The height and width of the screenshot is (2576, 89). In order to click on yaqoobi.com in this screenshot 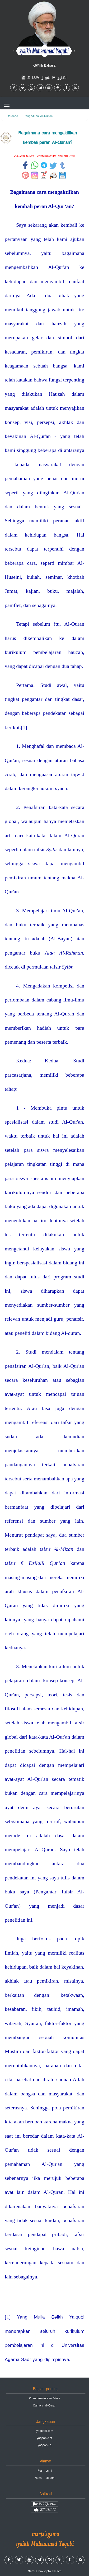, I will do `click(44, 2431)`.